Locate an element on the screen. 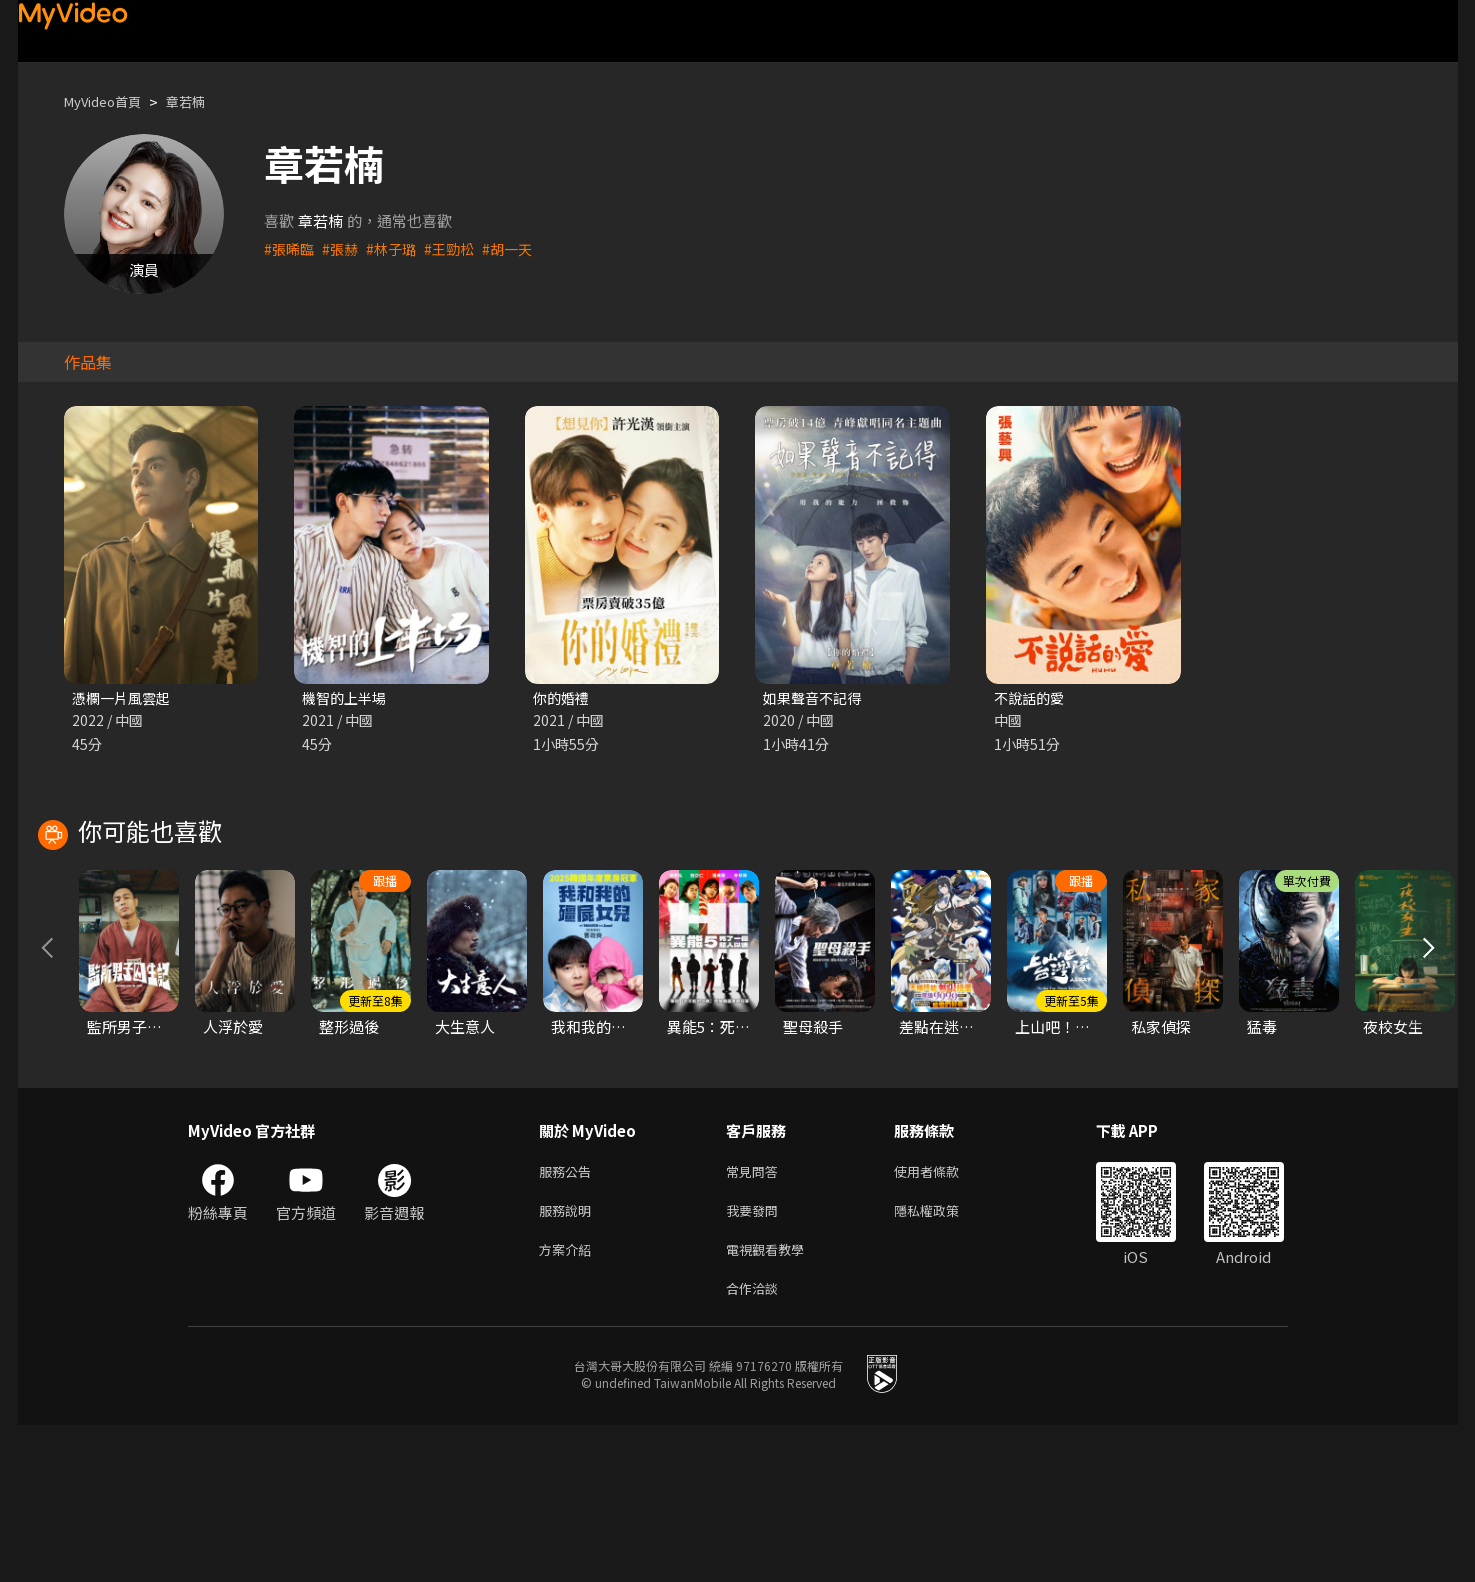  #王勁松 is located at coordinates (458, 248).